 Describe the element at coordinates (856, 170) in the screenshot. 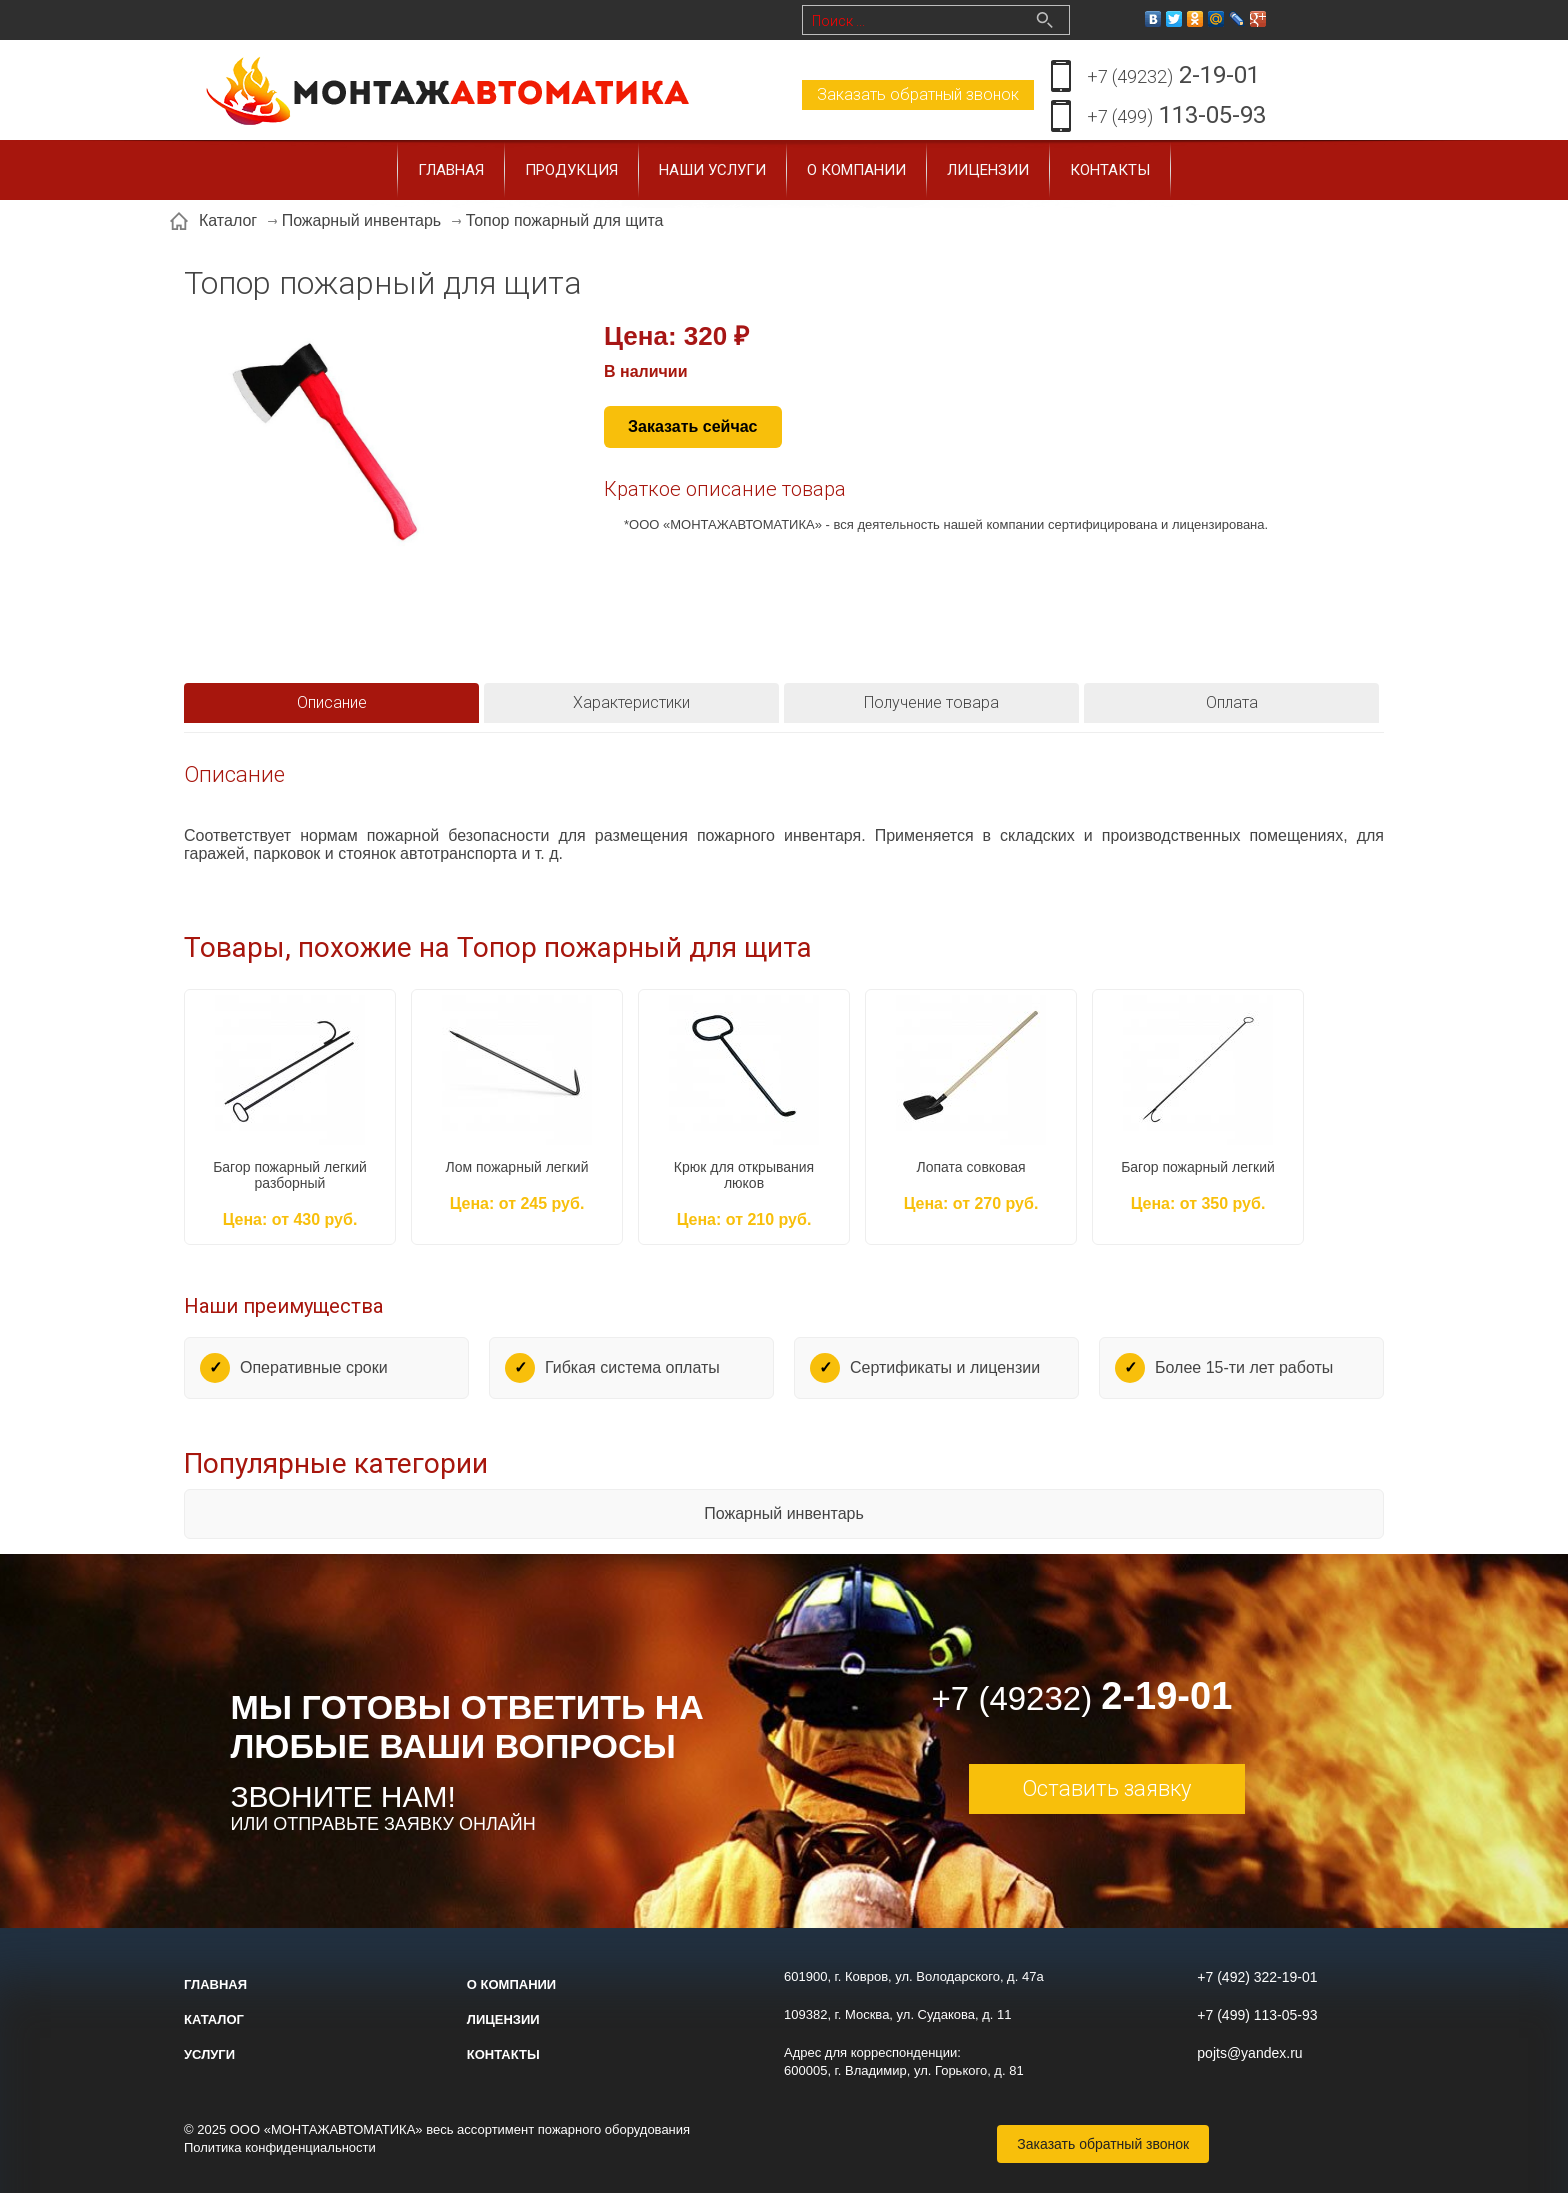

I see `О компании` at that location.